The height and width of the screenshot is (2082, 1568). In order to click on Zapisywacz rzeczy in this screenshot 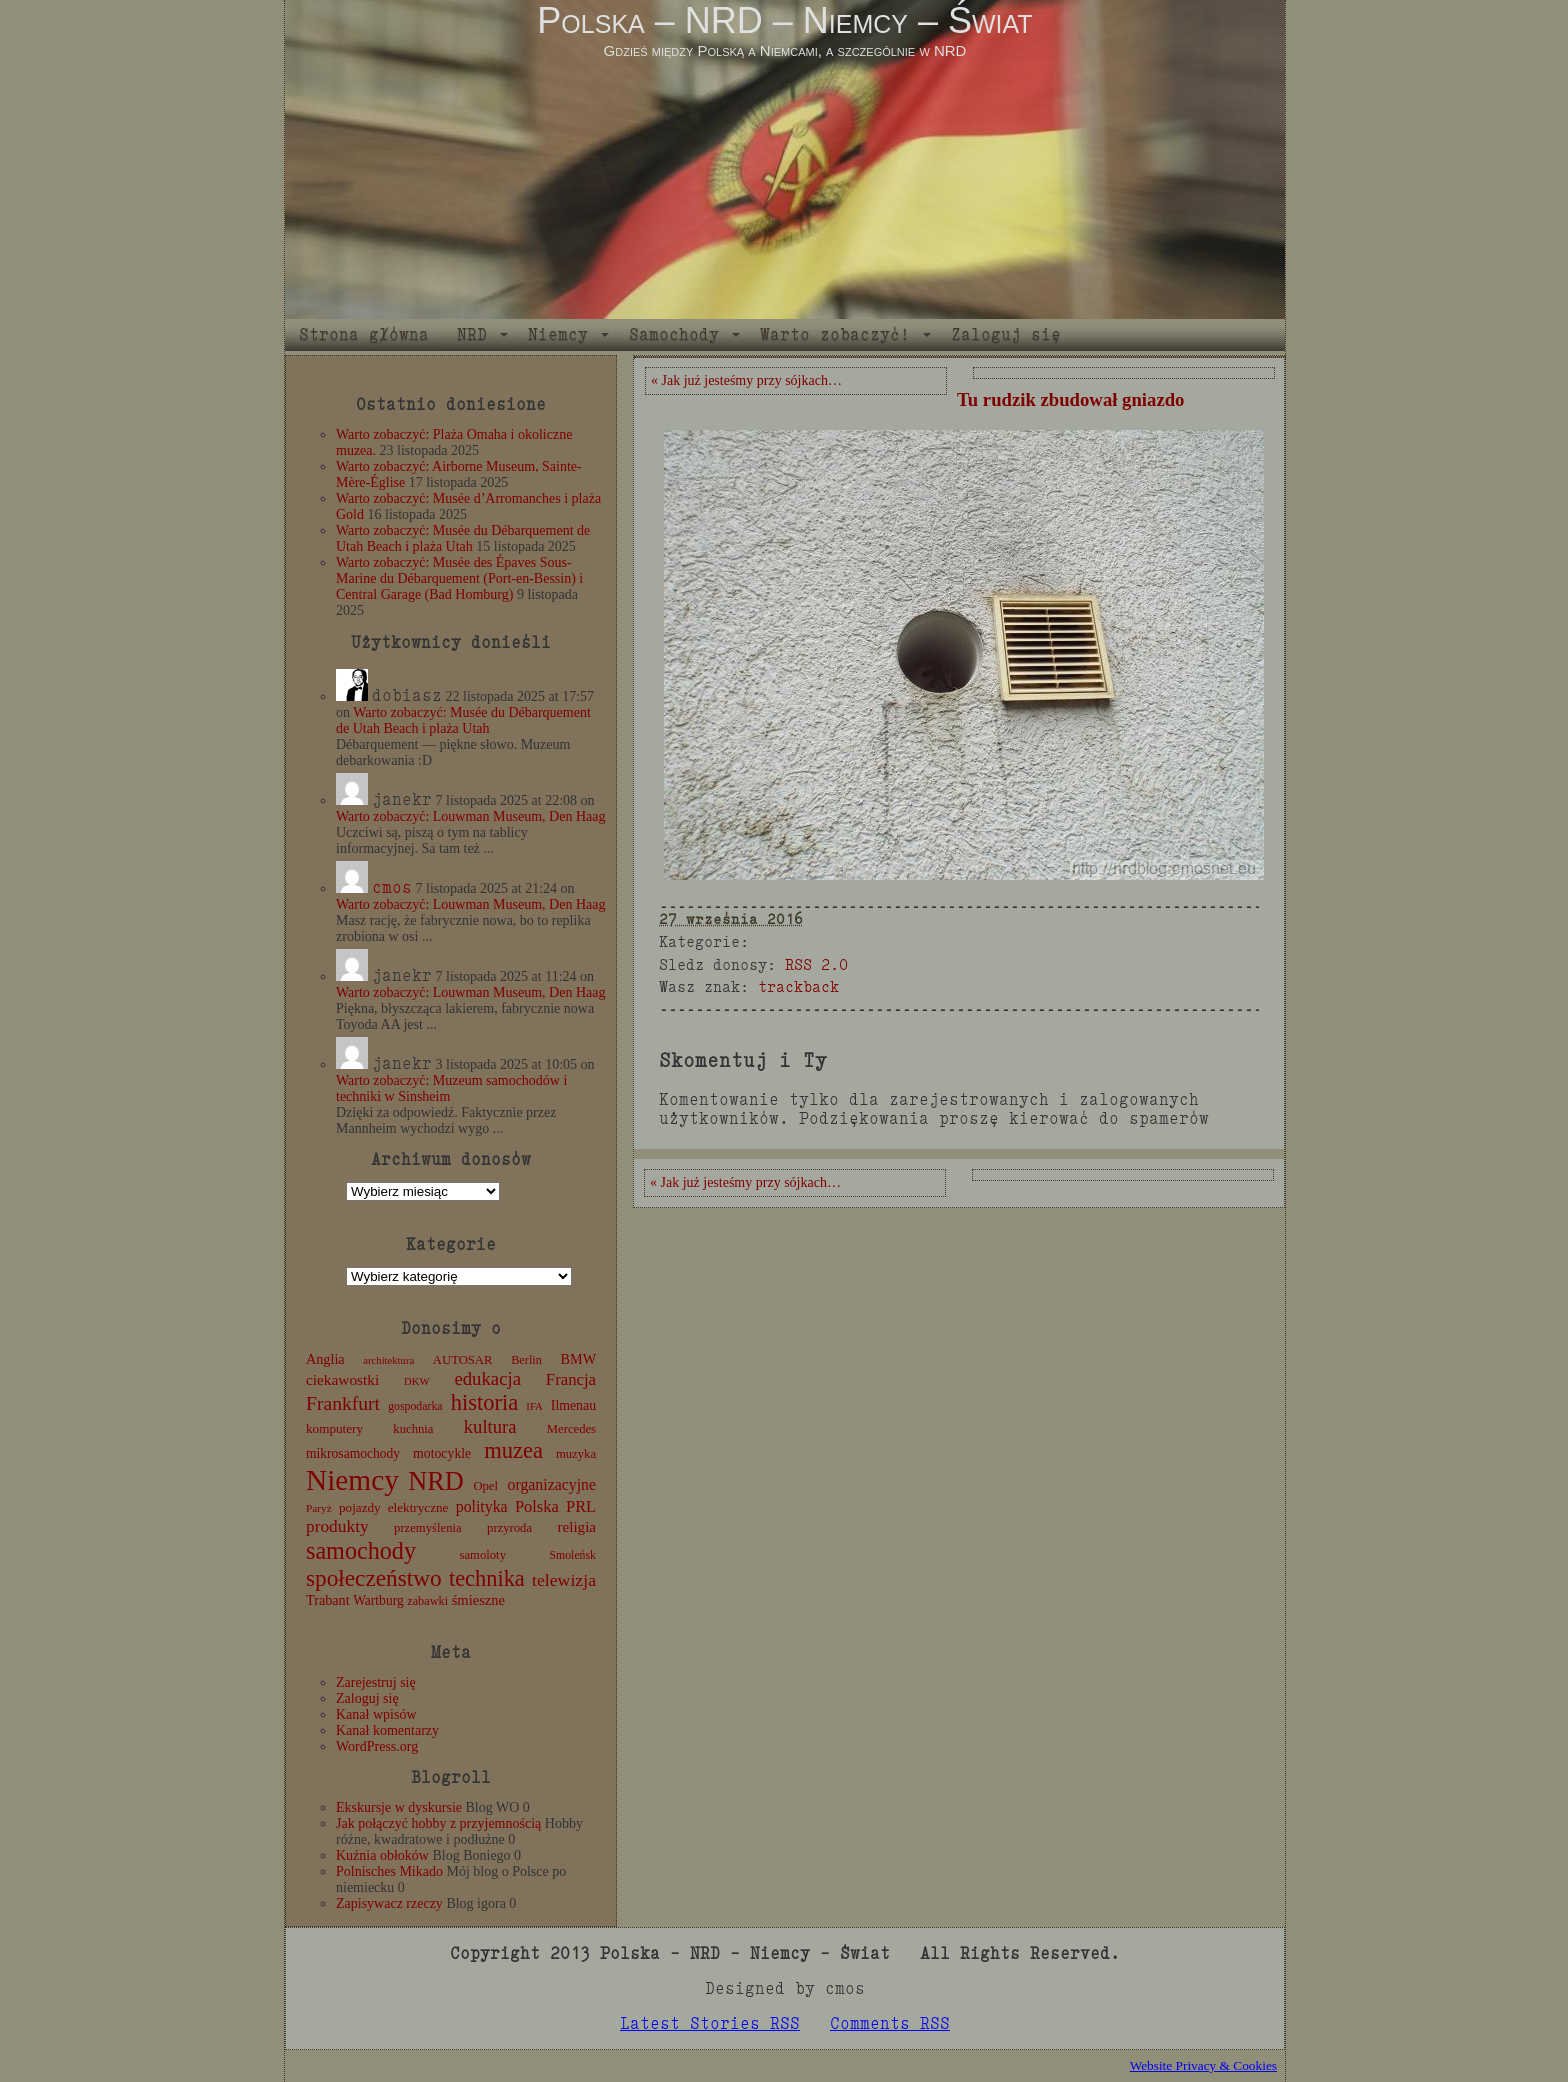, I will do `click(389, 1903)`.